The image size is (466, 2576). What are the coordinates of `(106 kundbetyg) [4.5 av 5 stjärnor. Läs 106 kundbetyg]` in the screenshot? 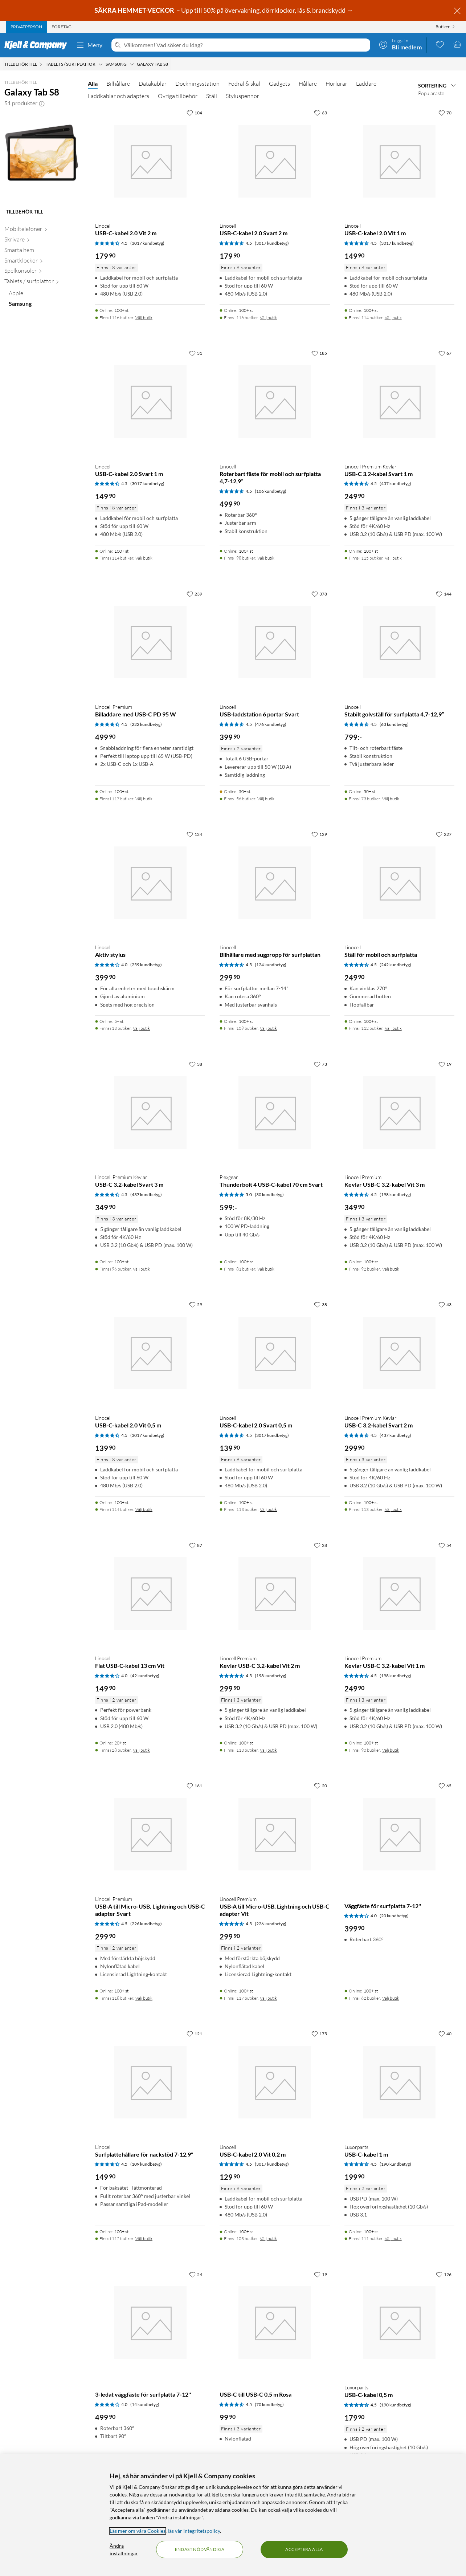 It's located at (270, 491).